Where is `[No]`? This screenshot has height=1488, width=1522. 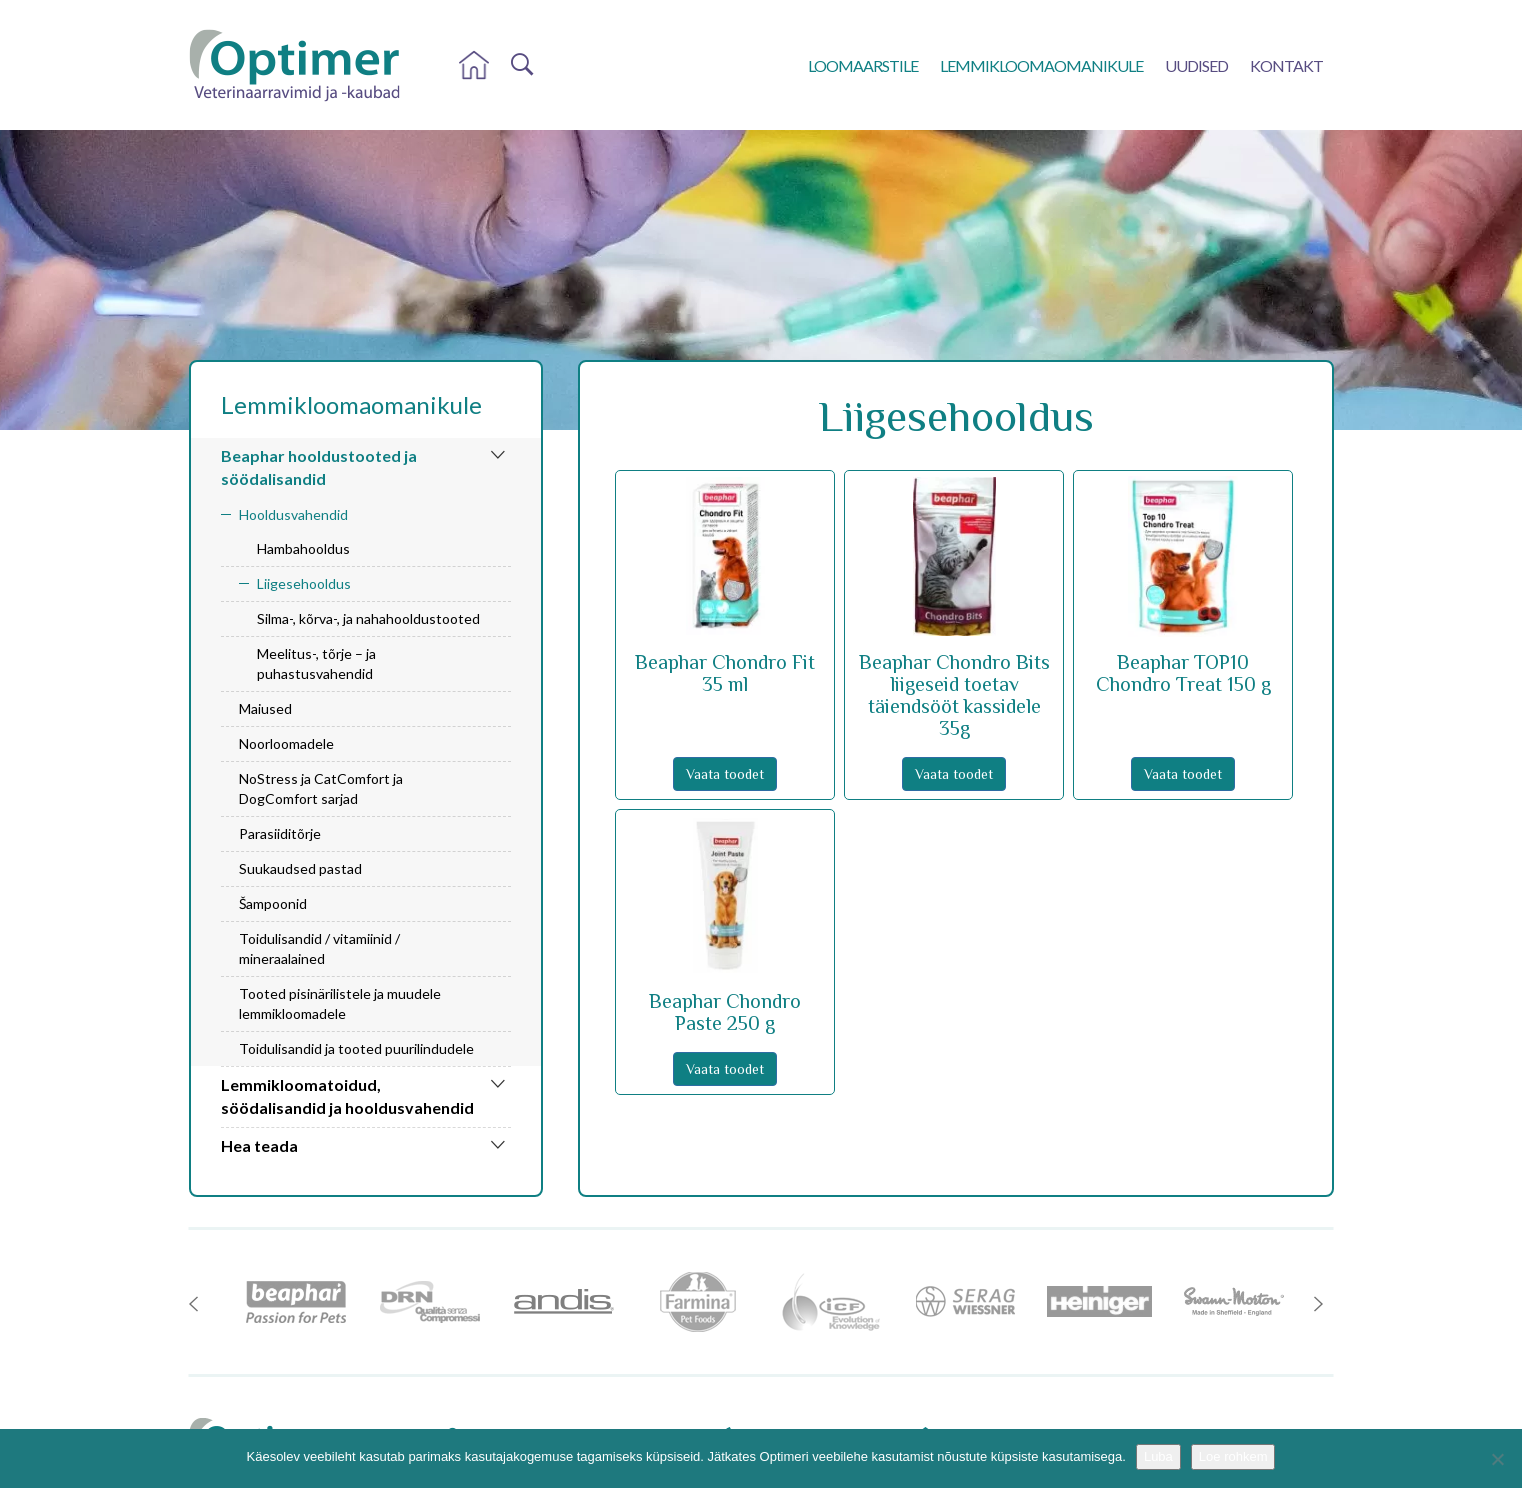
[No] is located at coordinates (1497, 1459).